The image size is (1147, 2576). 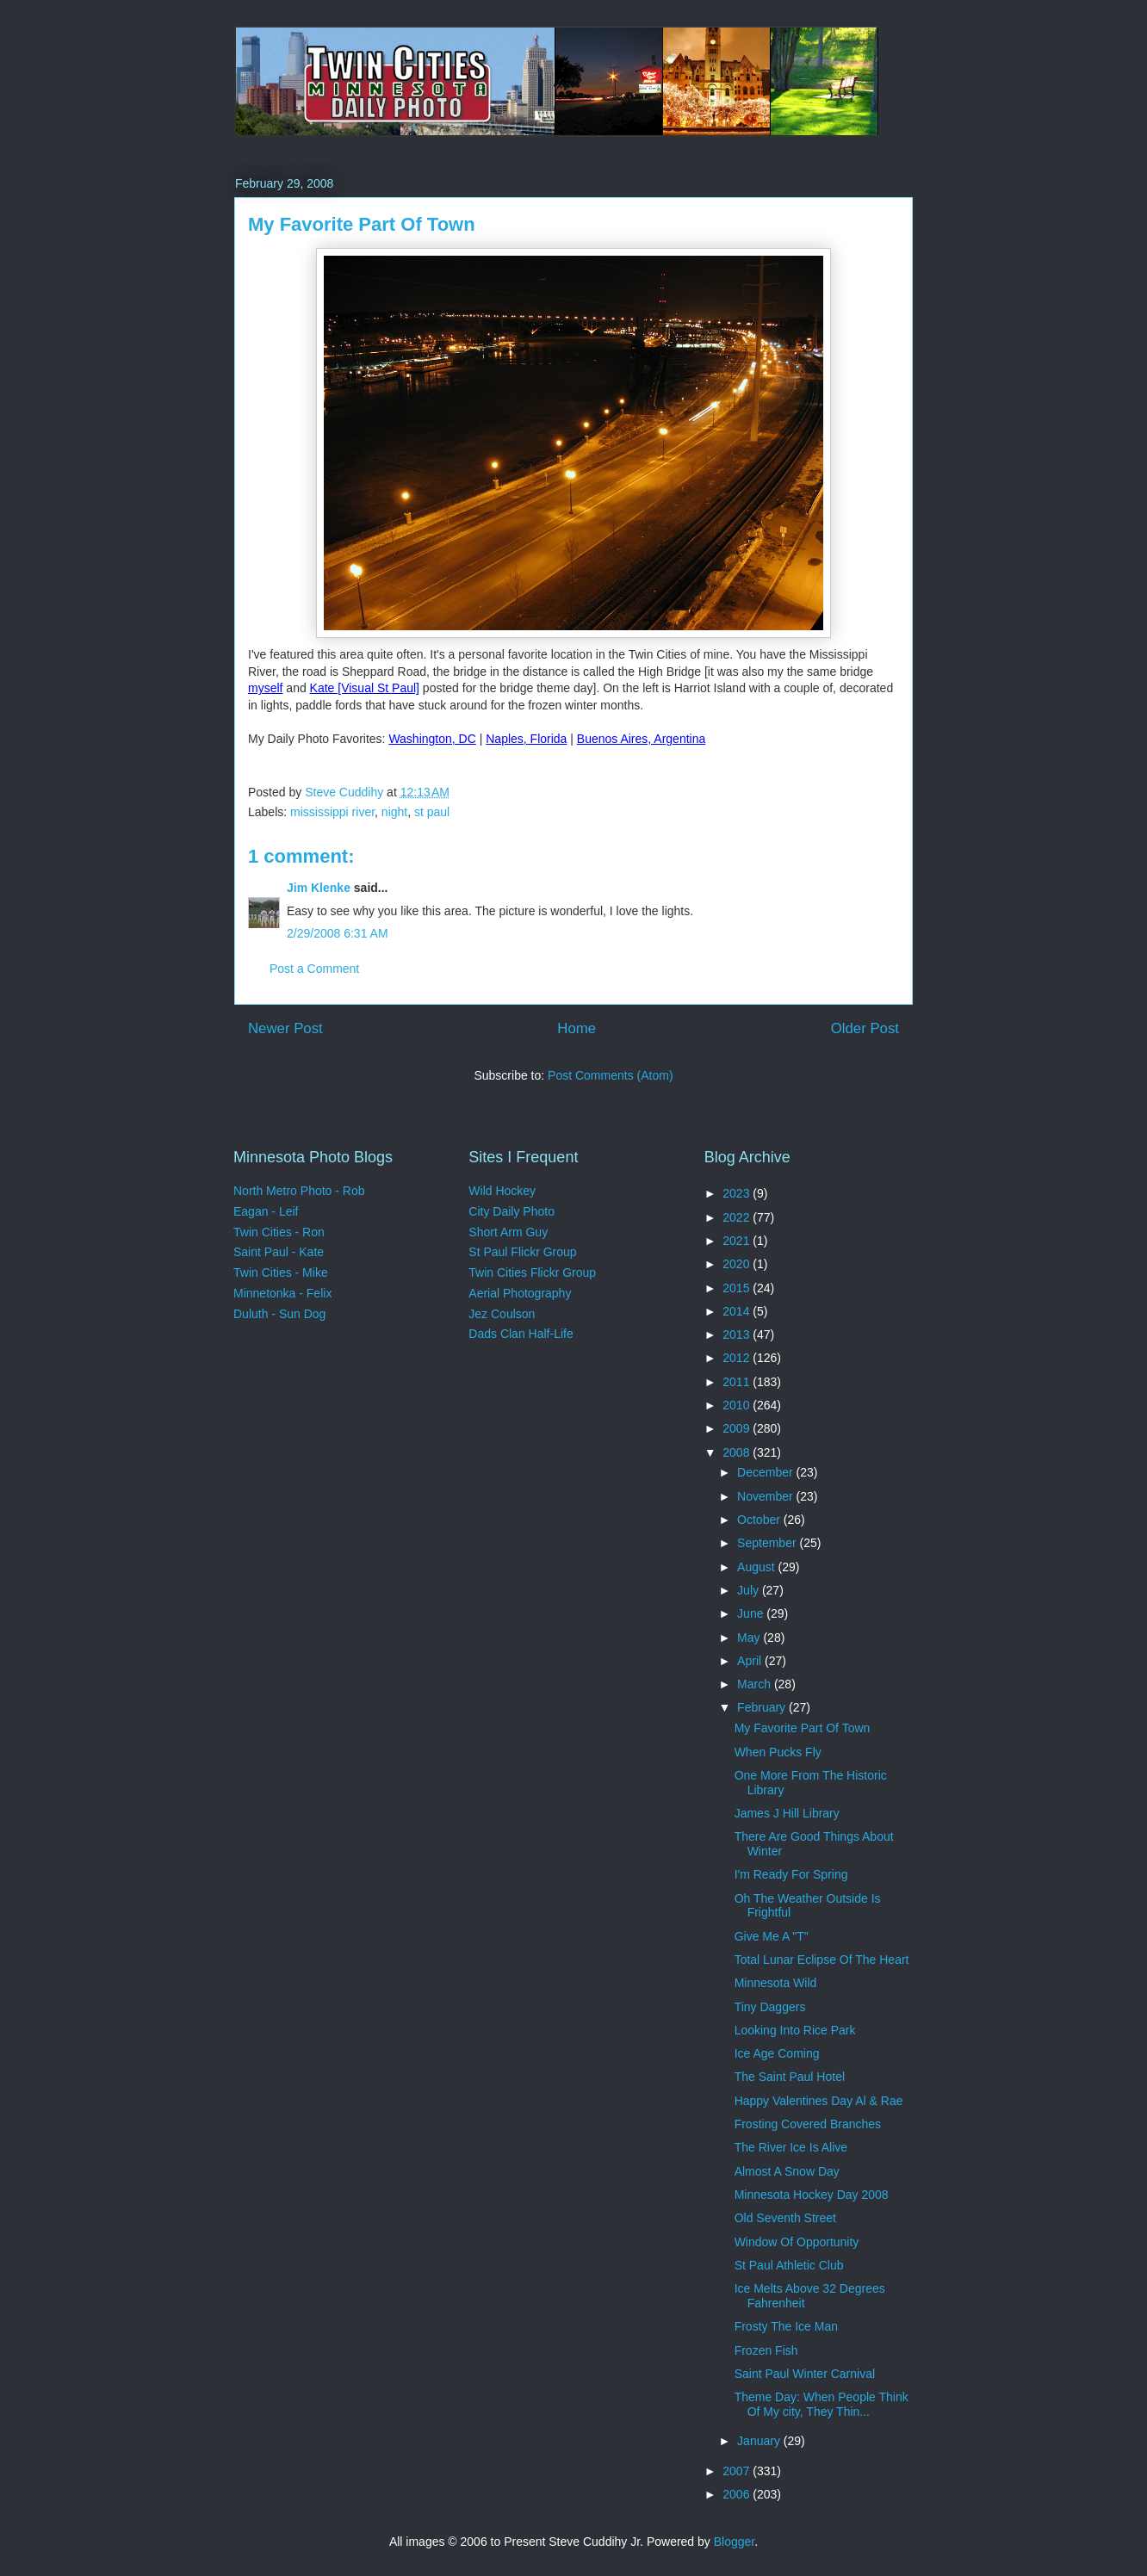 I want to click on Frosting Covered Branches, so click(x=808, y=2124).